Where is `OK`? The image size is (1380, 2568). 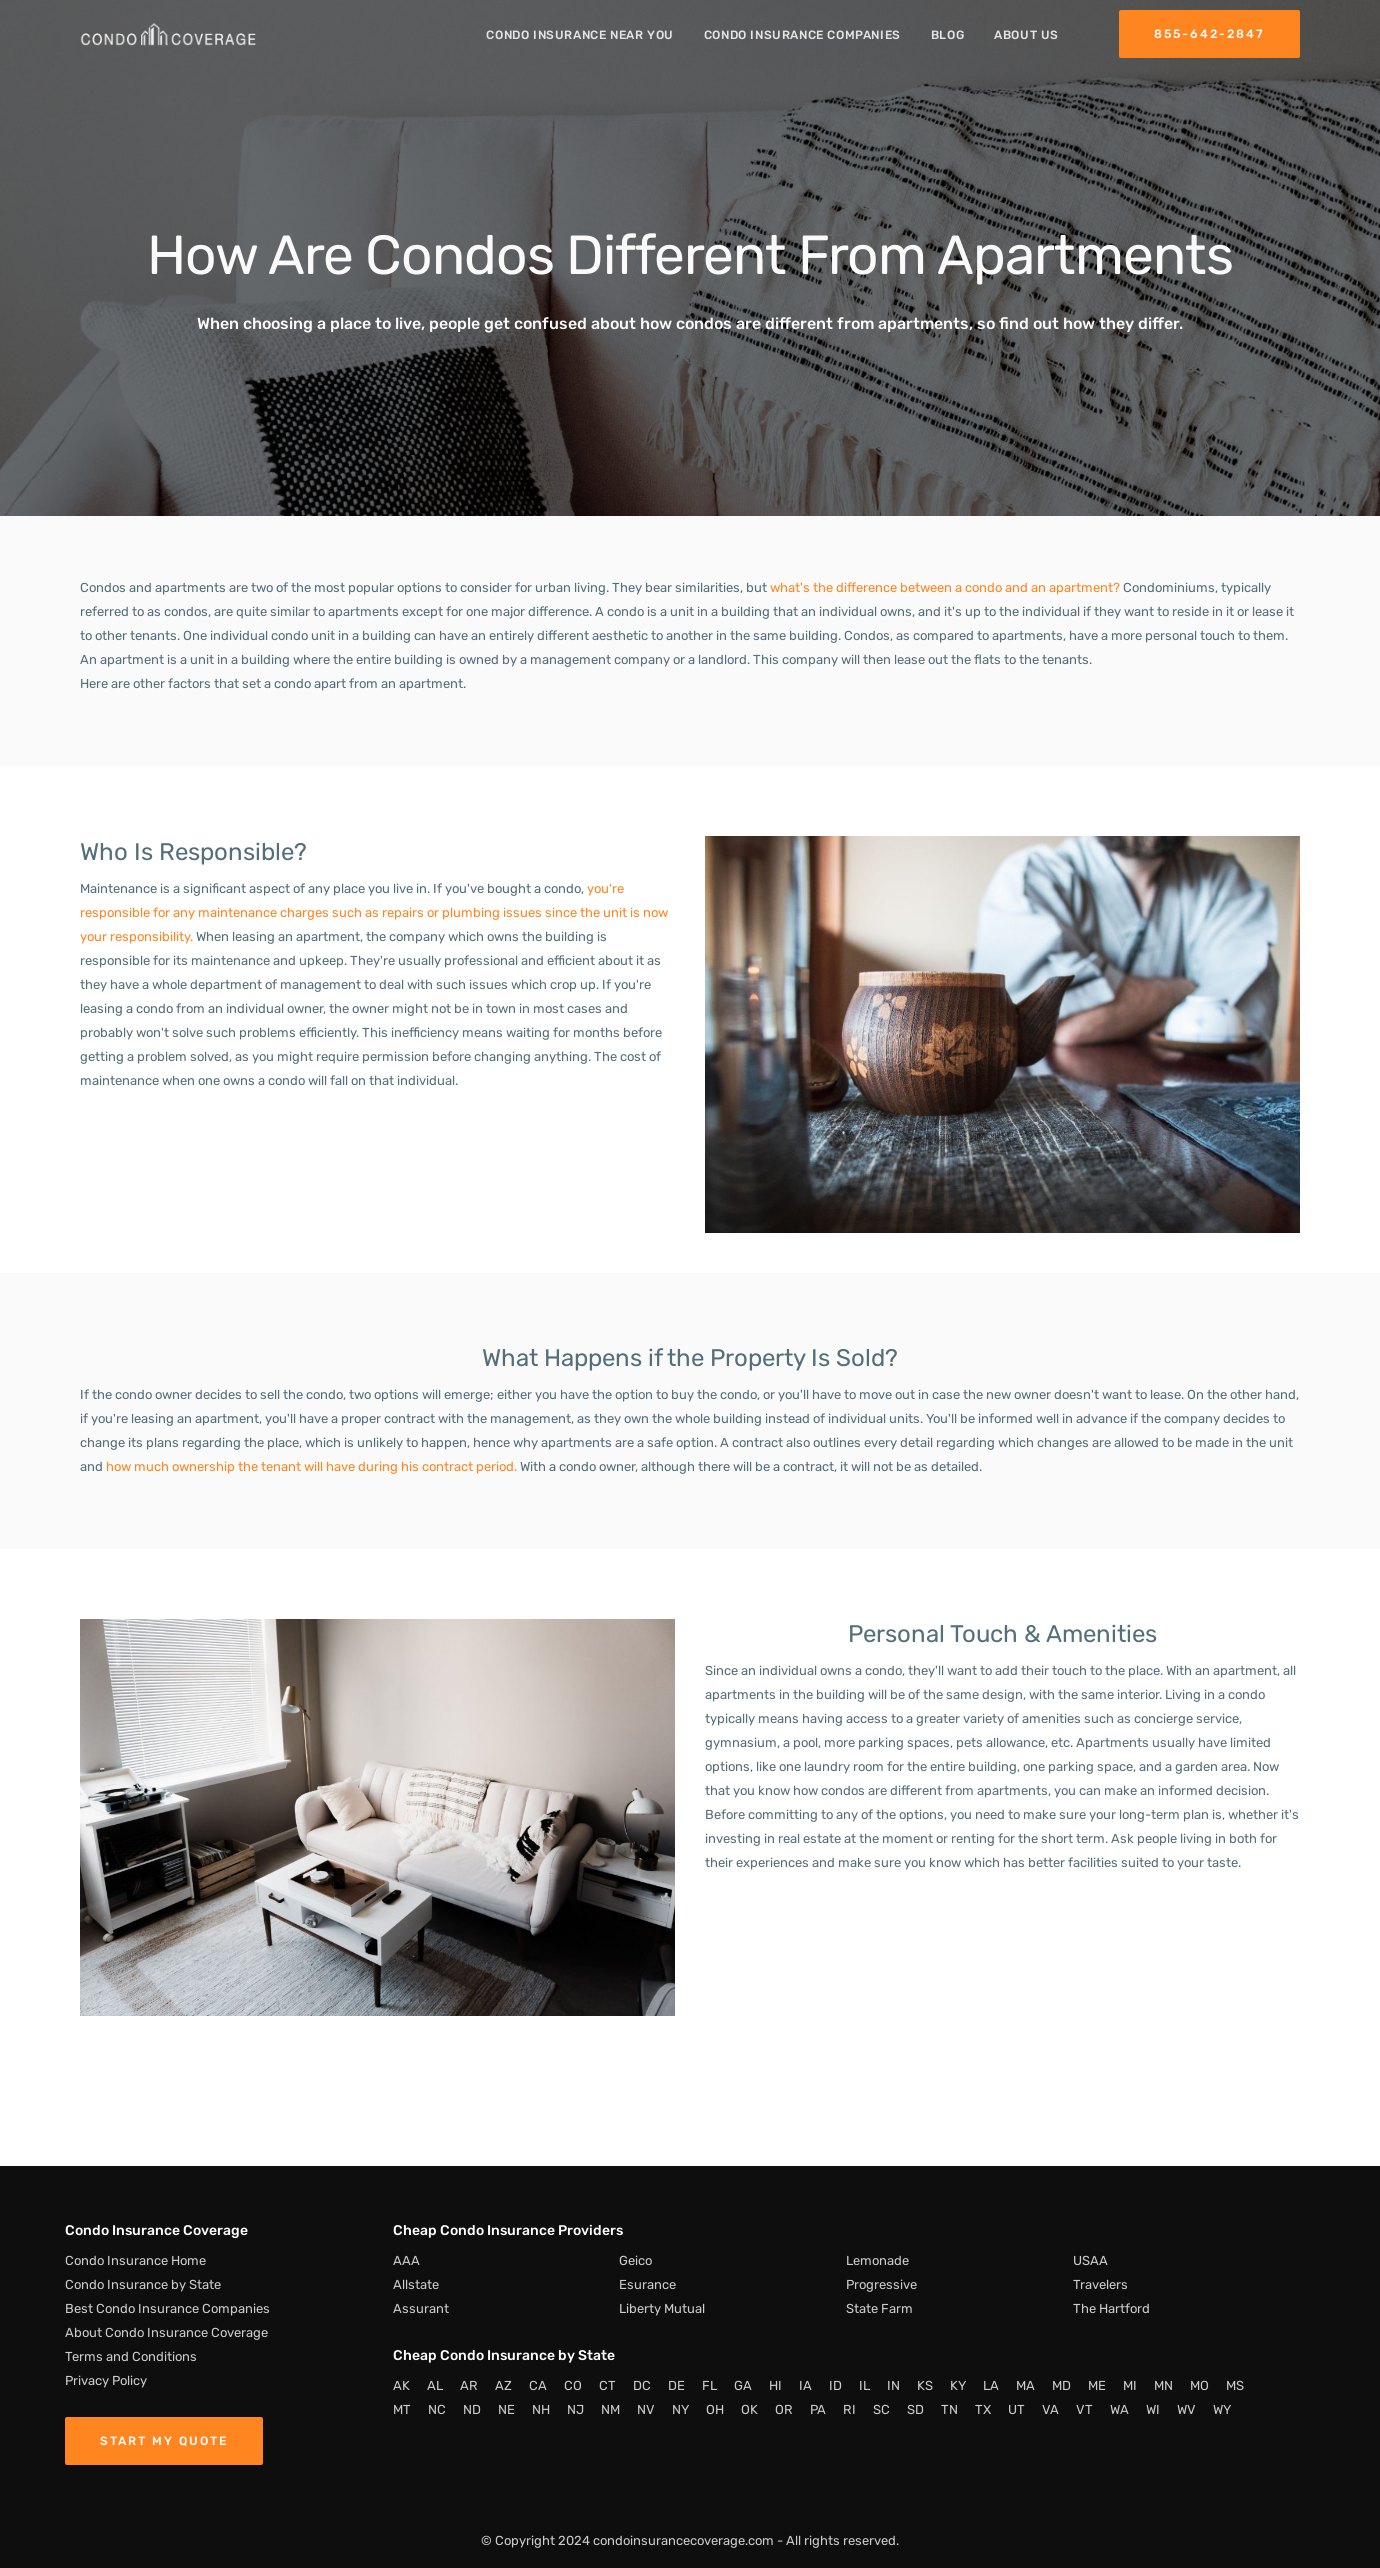
OK is located at coordinates (749, 2409).